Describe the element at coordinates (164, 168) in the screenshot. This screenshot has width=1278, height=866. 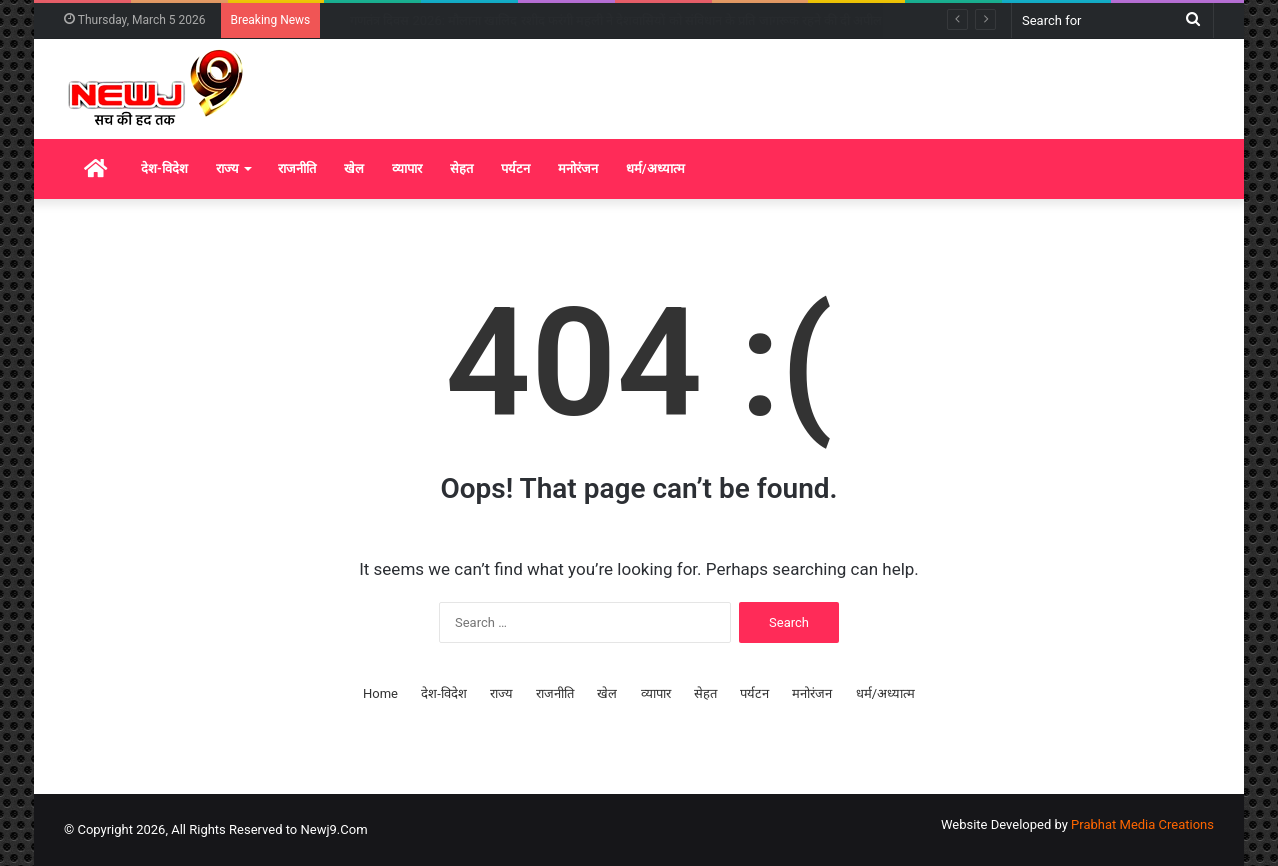
I see `देश-विदेश` at that location.